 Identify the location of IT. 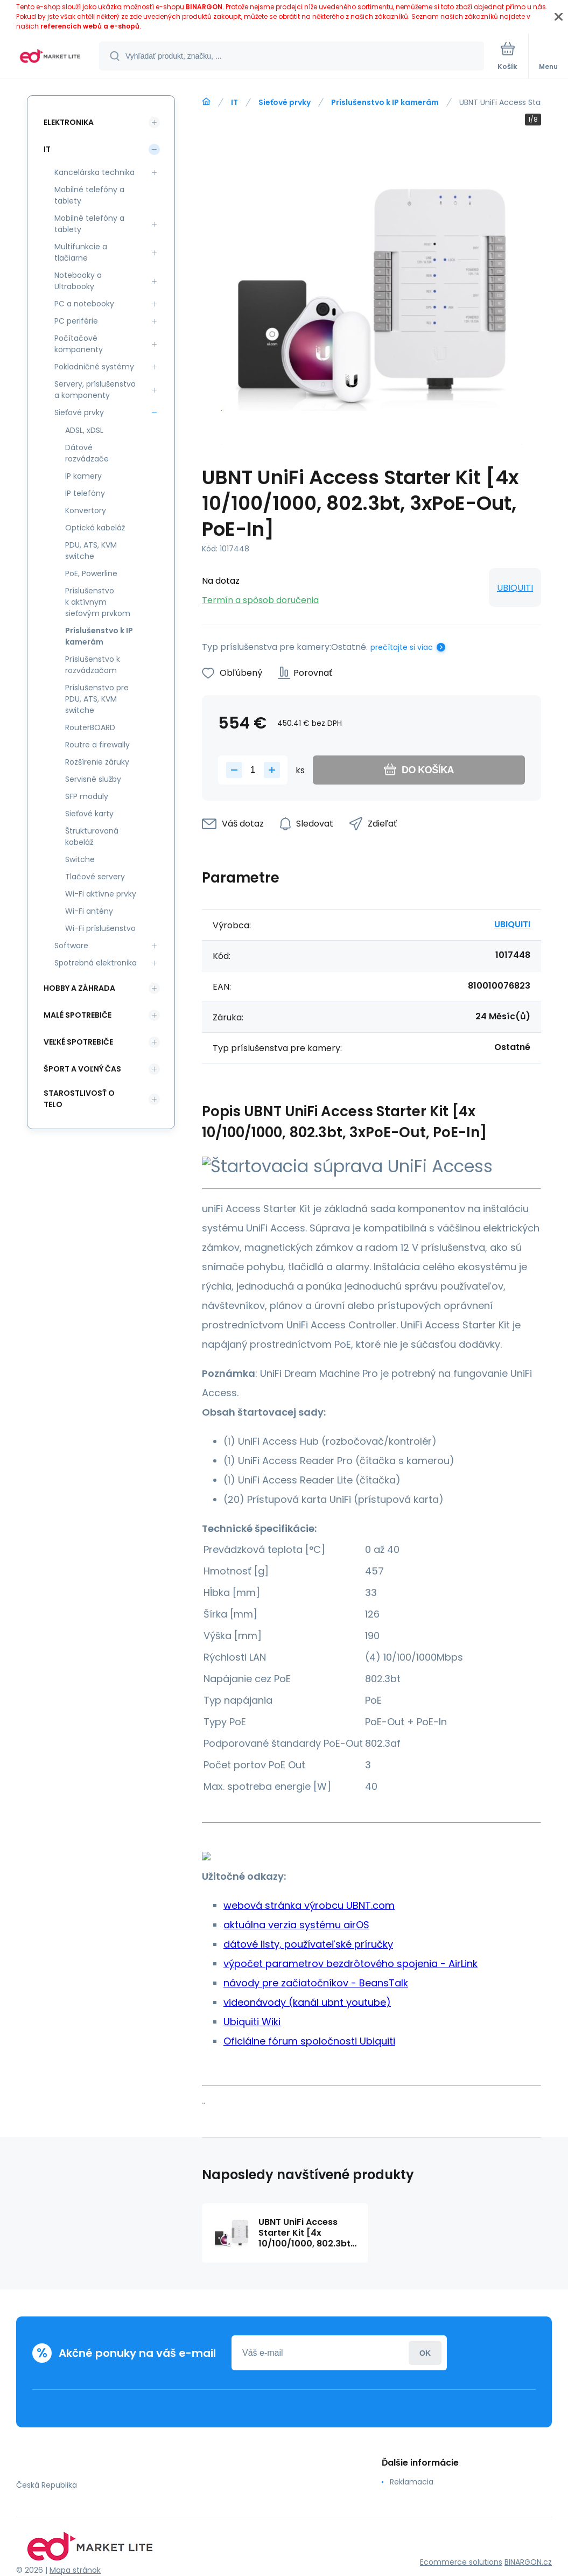
(234, 102).